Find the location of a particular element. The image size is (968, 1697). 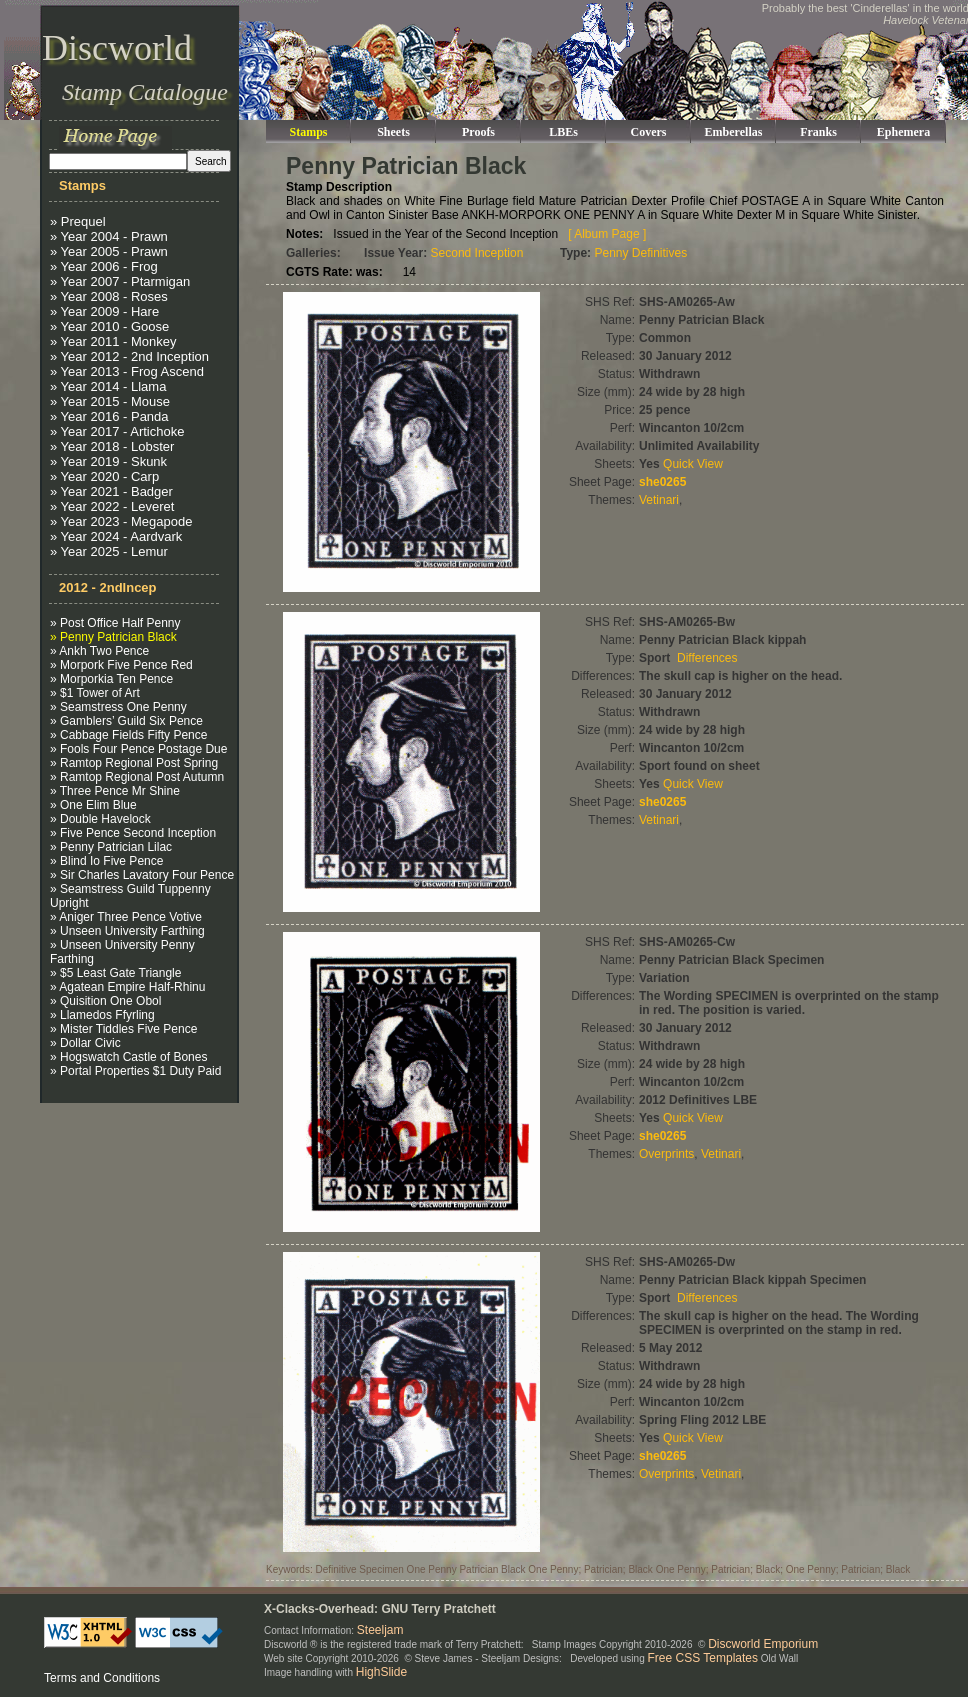

she0265 is located at coordinates (662, 482).